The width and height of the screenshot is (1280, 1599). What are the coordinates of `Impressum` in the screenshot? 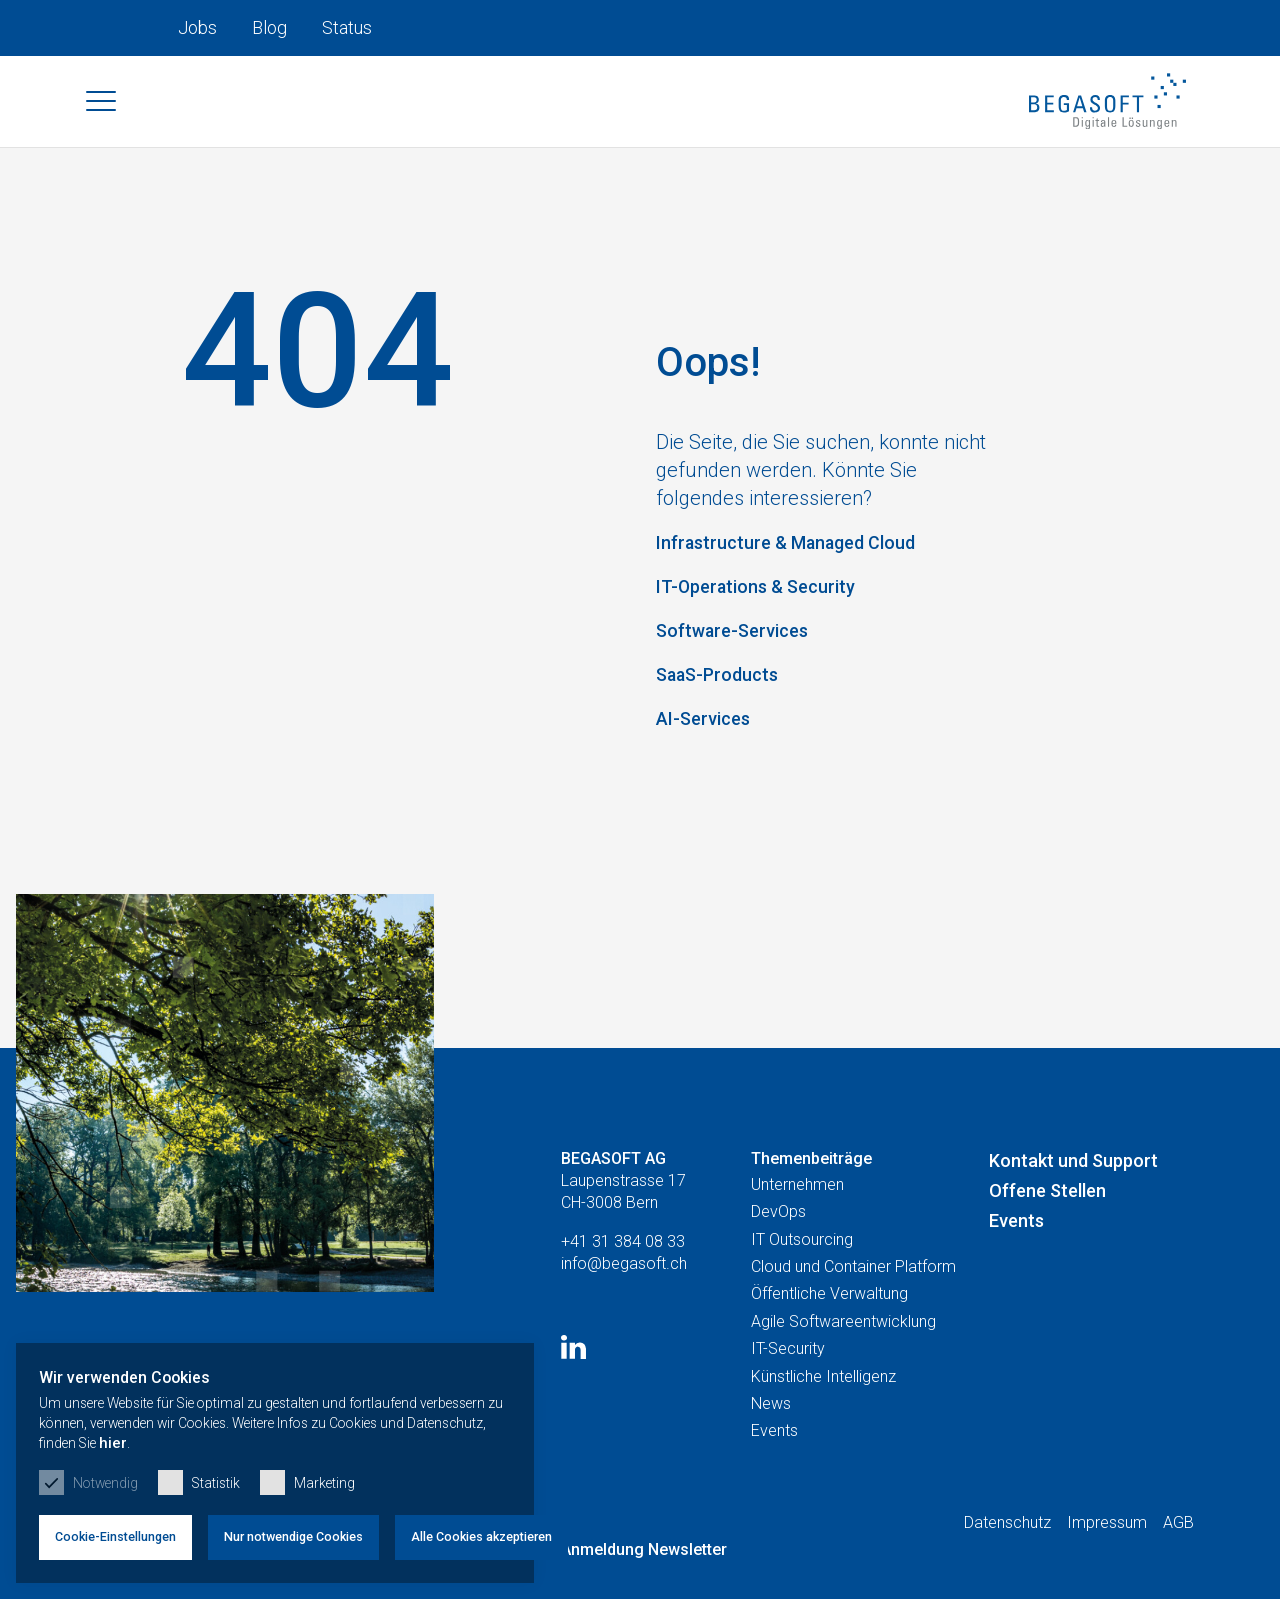 It's located at (1107, 1567).